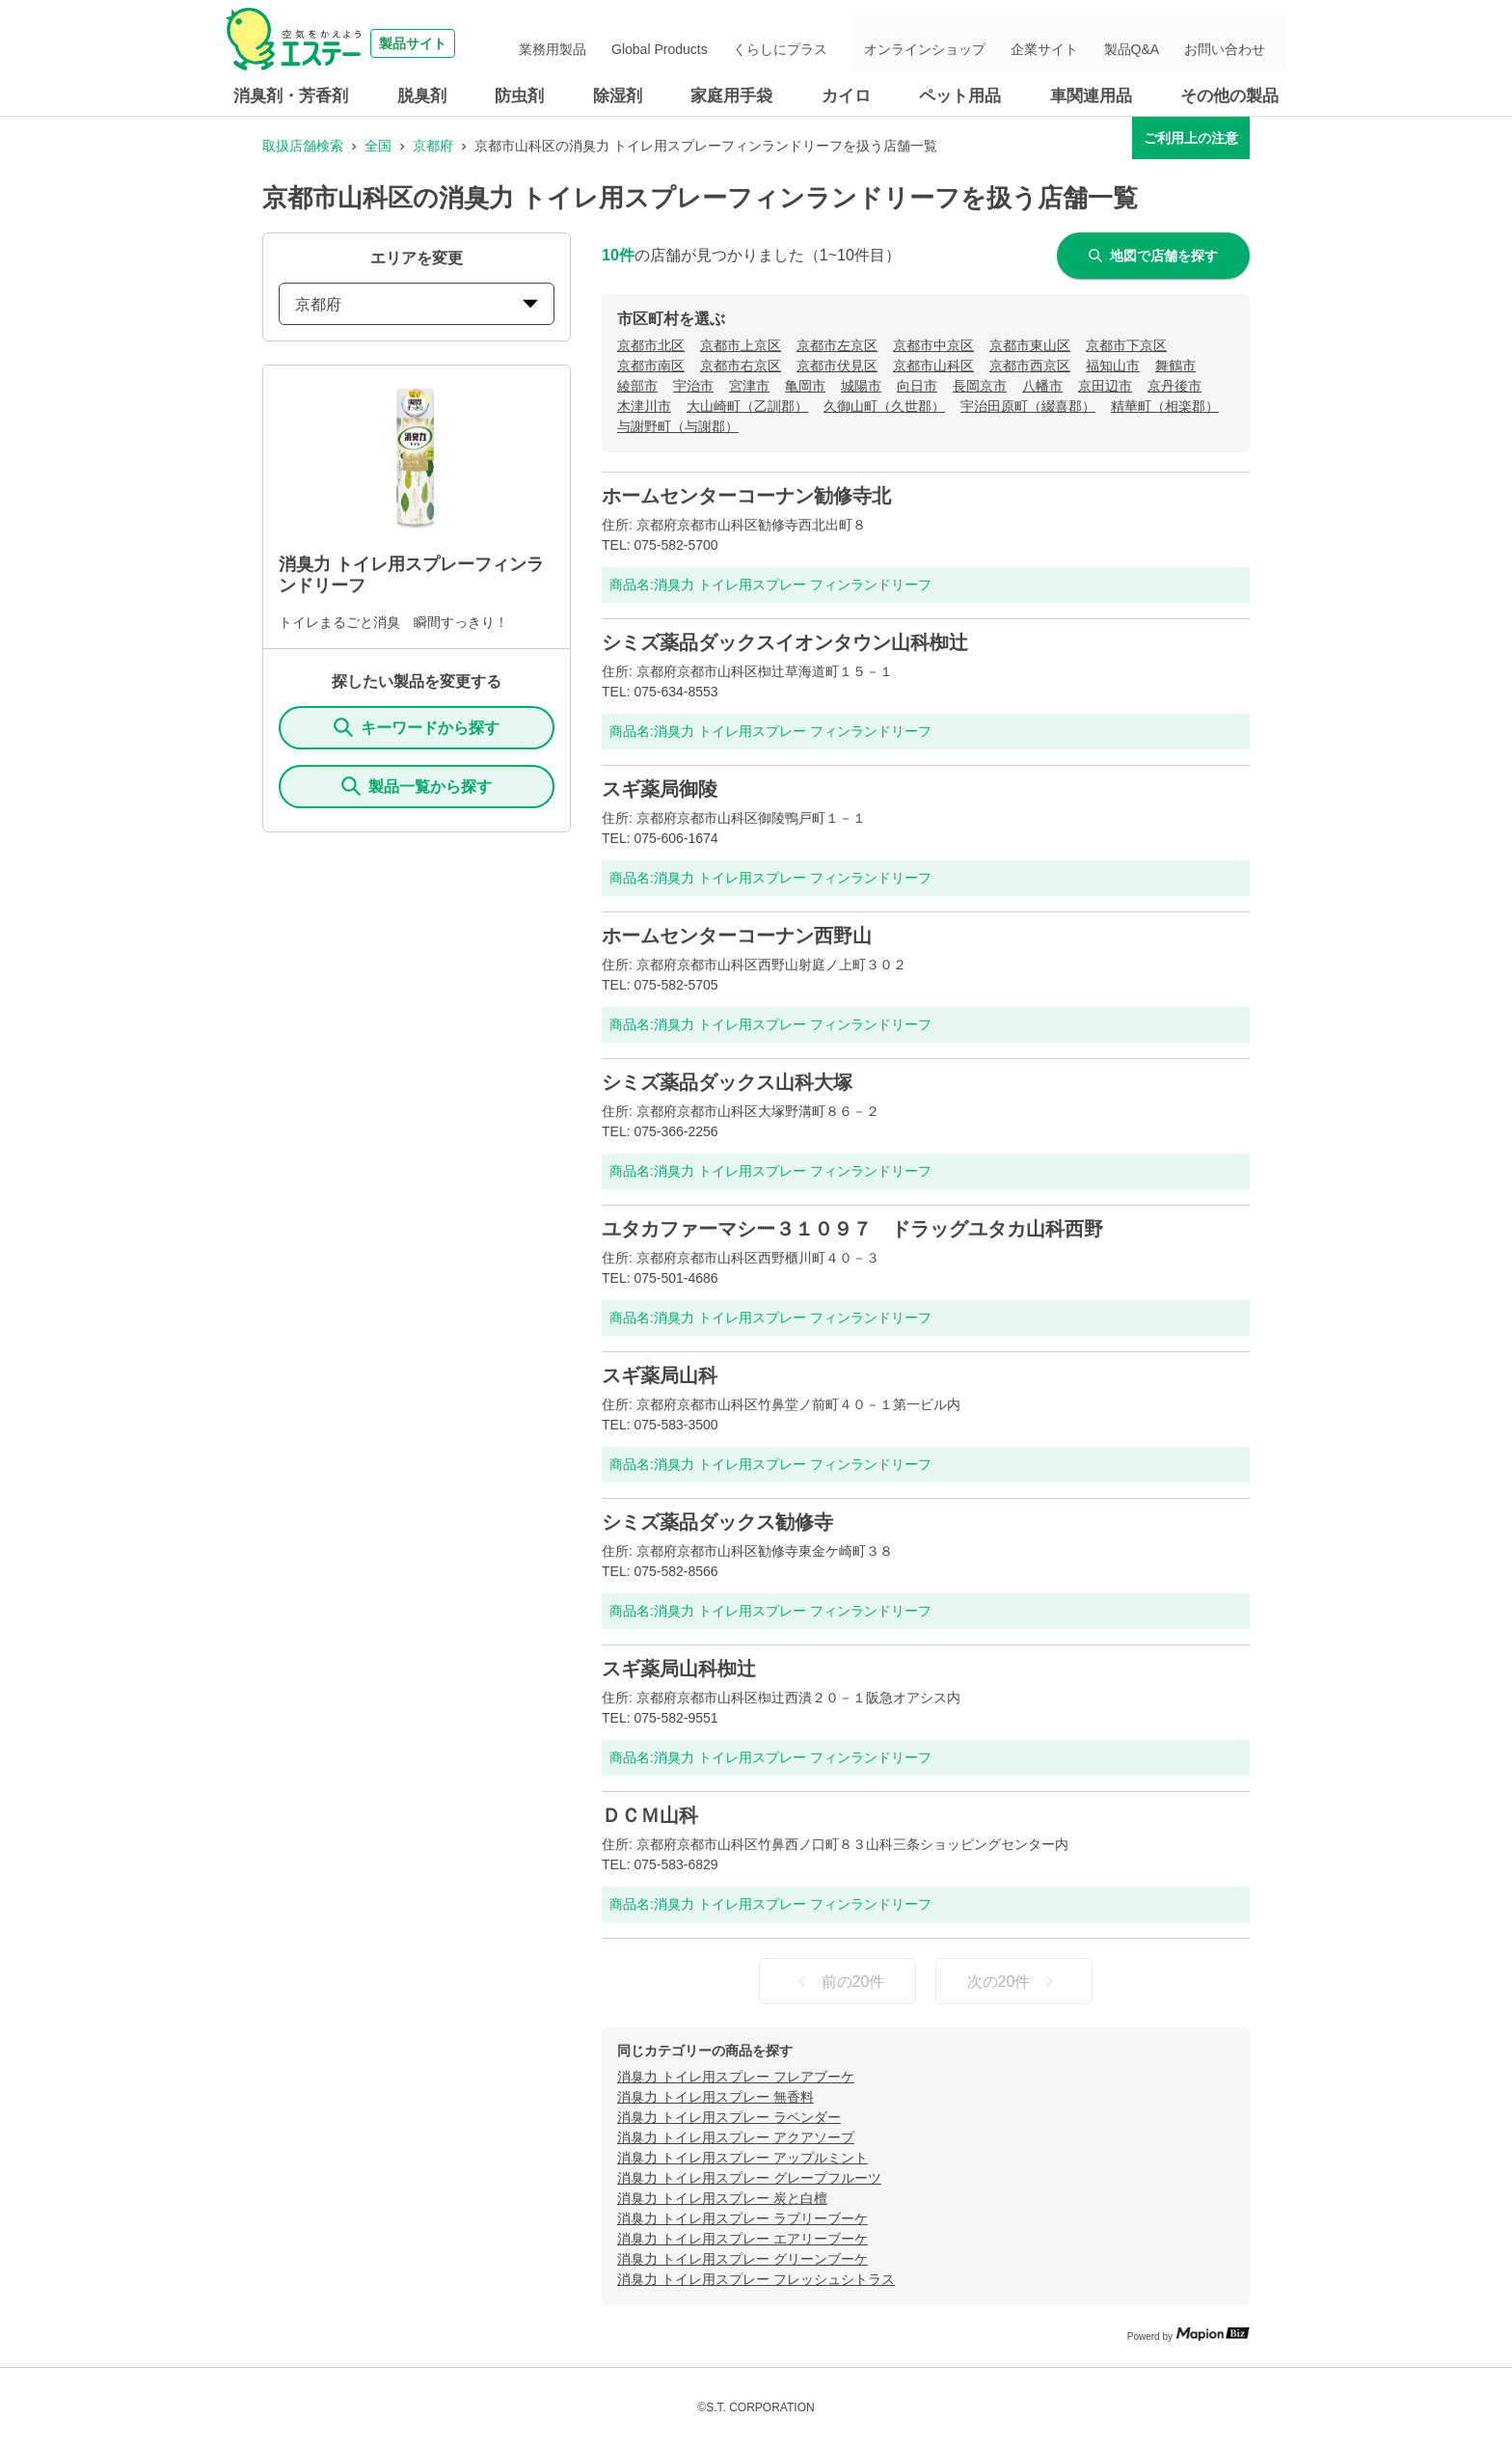 The image size is (1512, 2447). Describe the element at coordinates (960, 96) in the screenshot. I see `ペット用品` at that location.